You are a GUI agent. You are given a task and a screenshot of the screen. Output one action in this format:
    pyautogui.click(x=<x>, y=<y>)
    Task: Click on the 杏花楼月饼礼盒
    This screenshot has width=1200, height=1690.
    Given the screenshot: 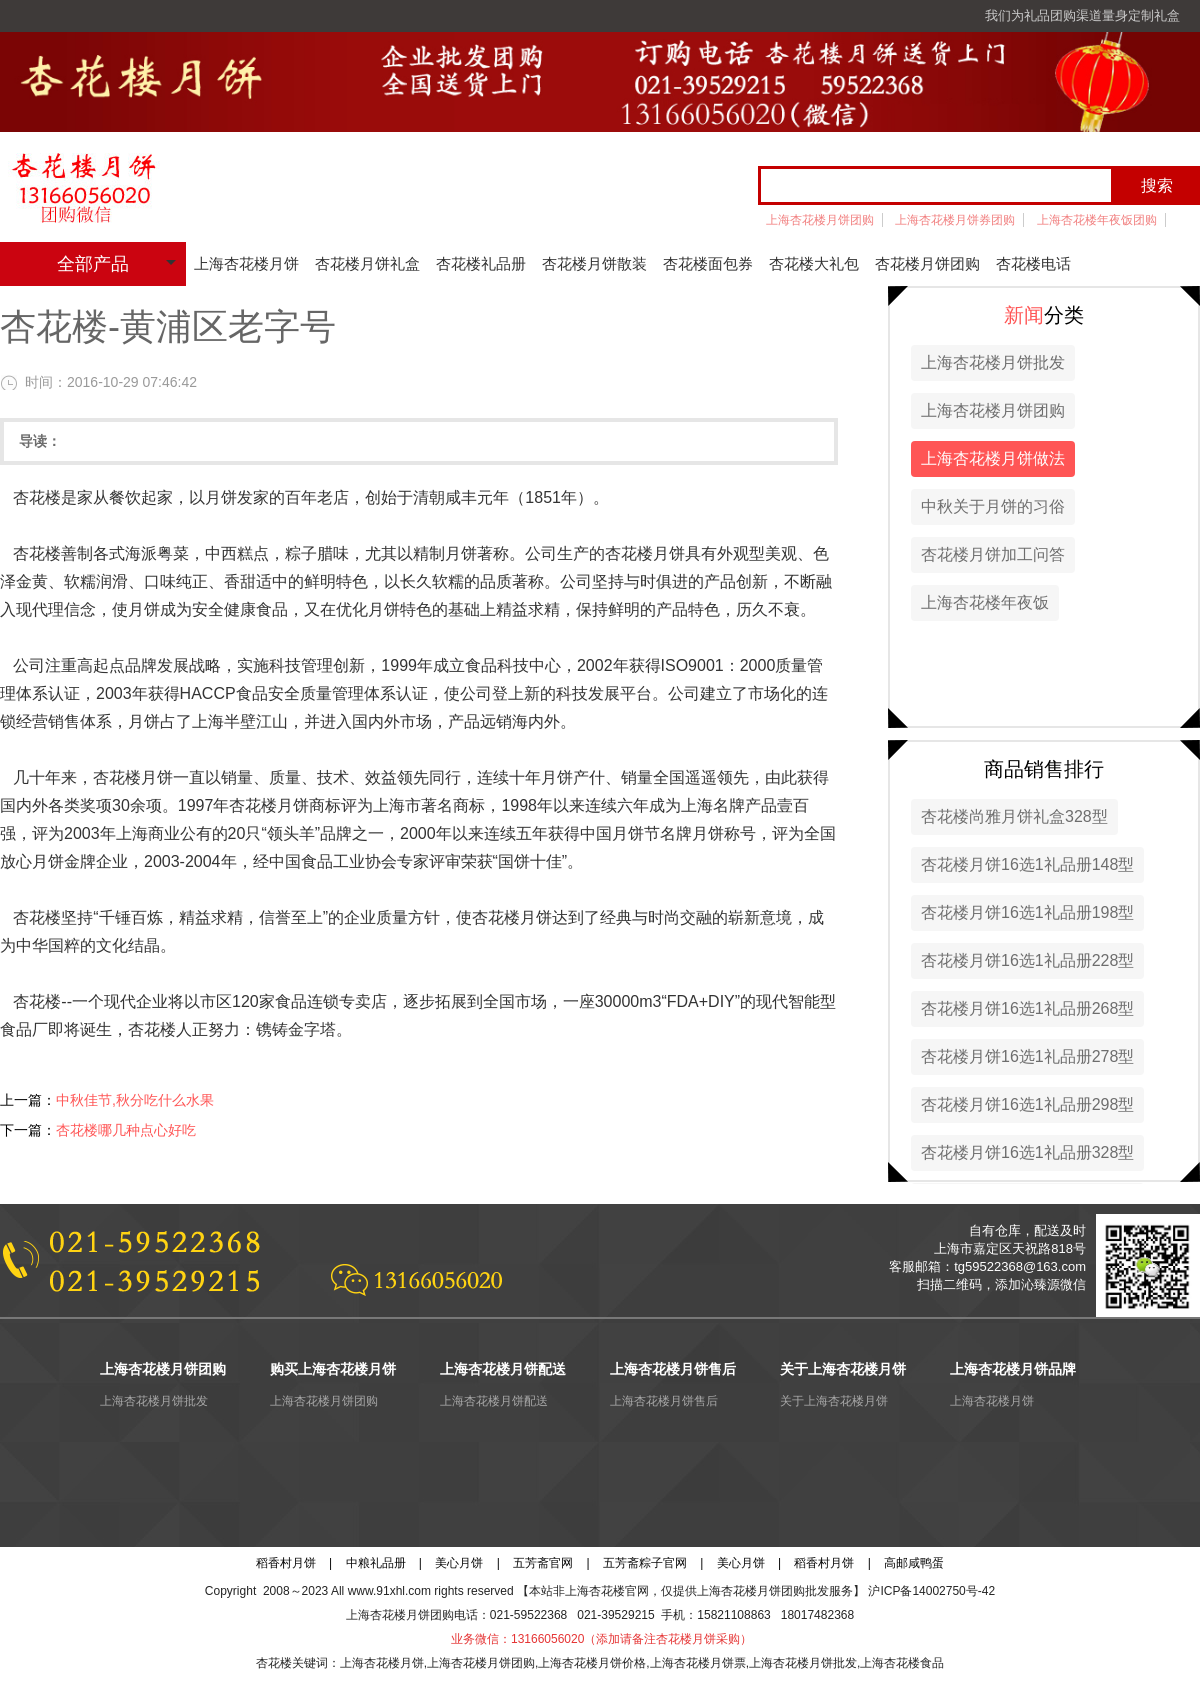 What is the action you would take?
    pyautogui.click(x=367, y=263)
    